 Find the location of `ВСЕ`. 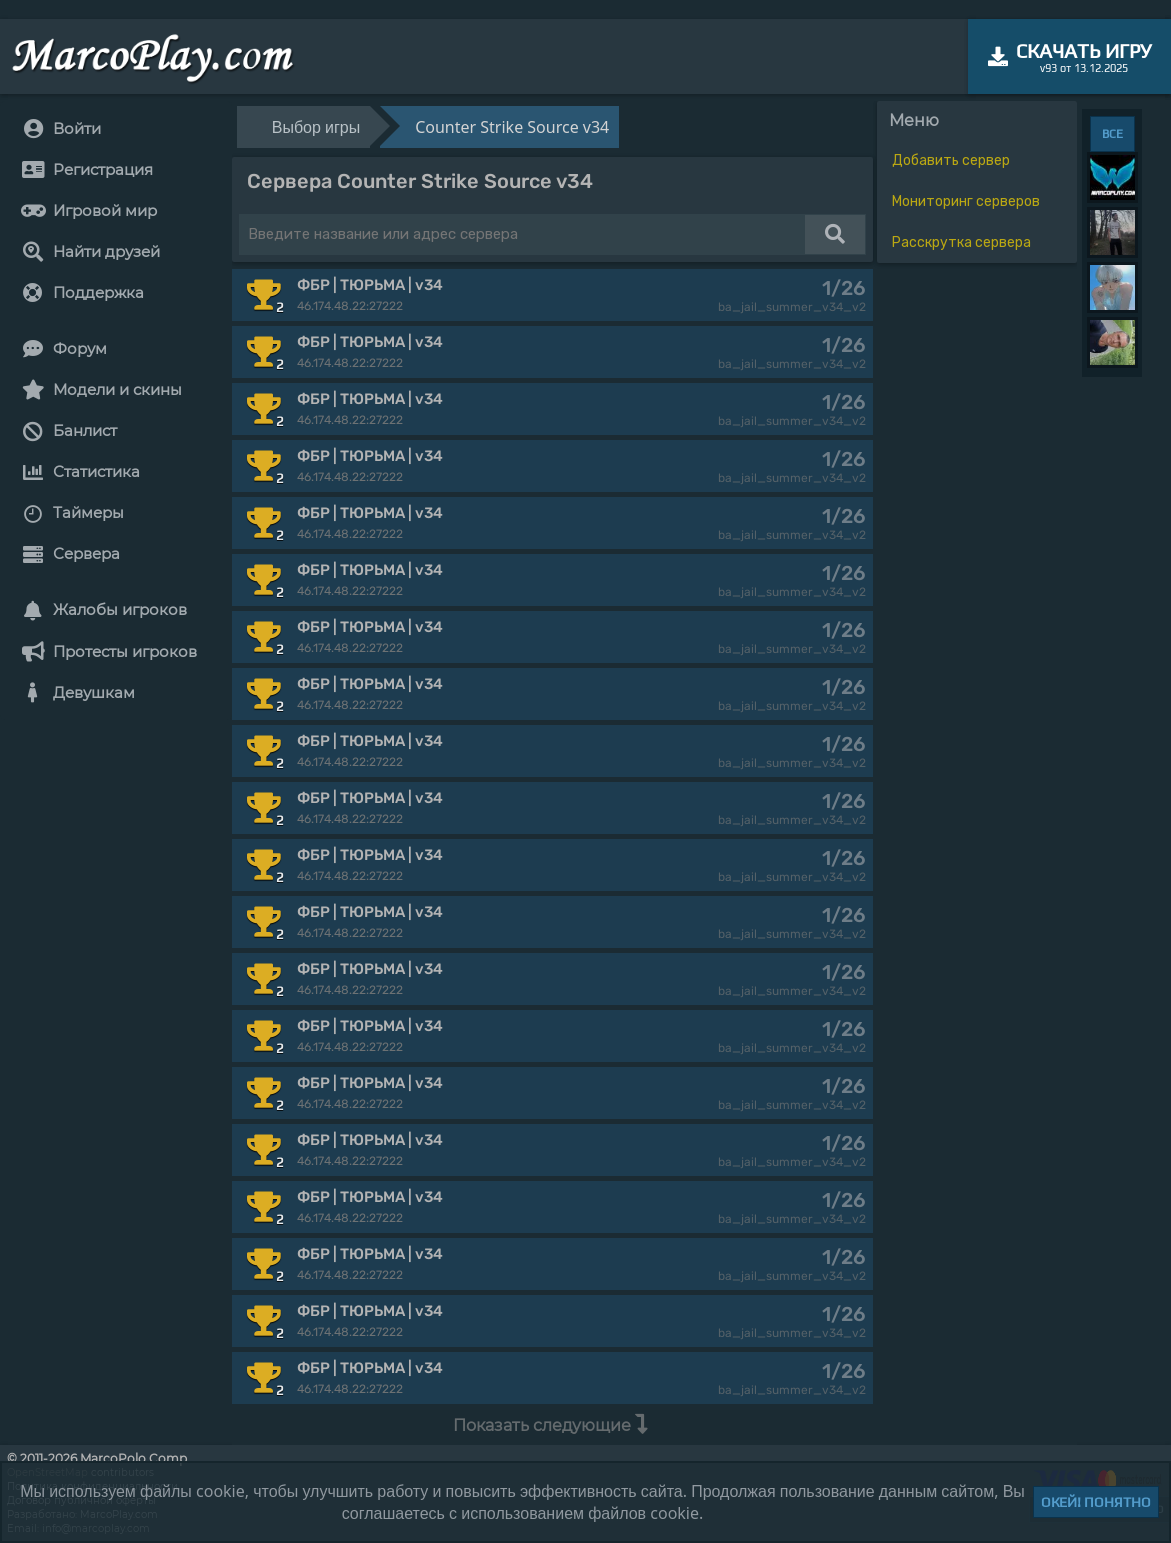

ВСЕ is located at coordinates (1112, 134).